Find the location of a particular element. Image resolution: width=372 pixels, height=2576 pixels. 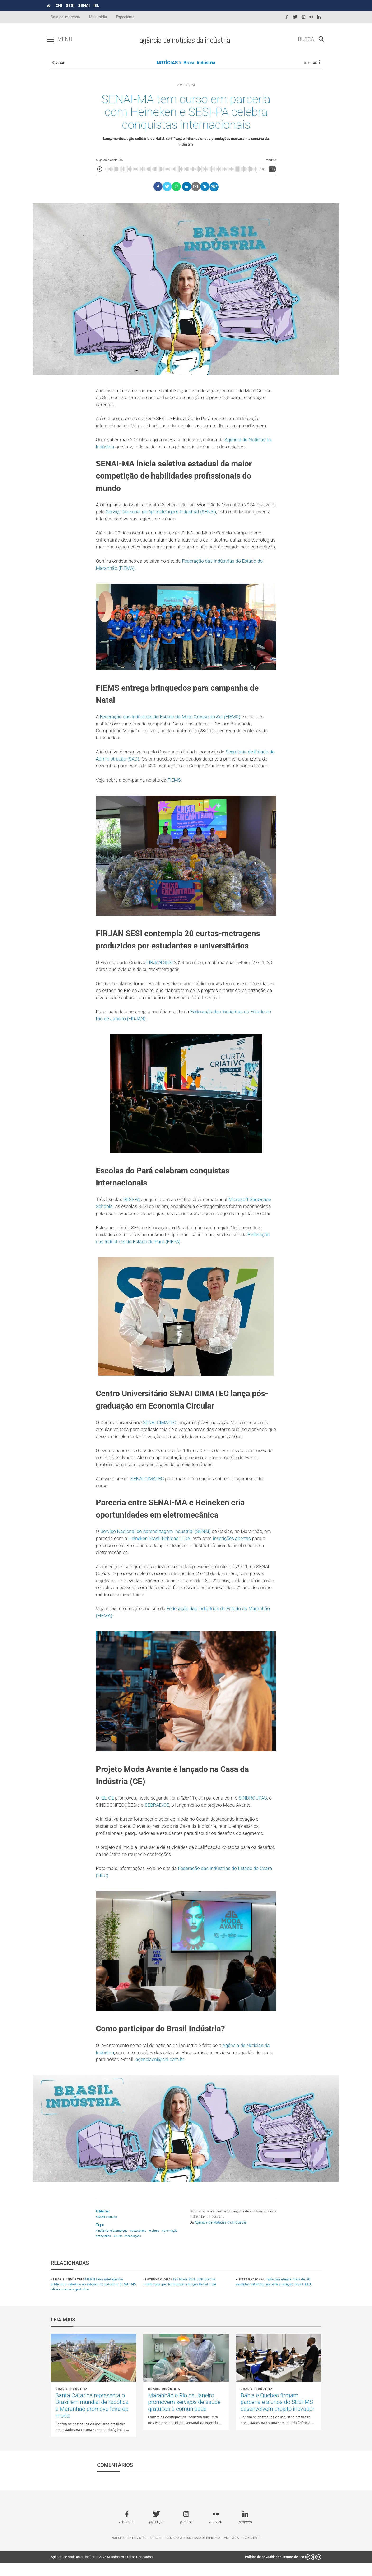

SENAI is located at coordinates (88, 5).